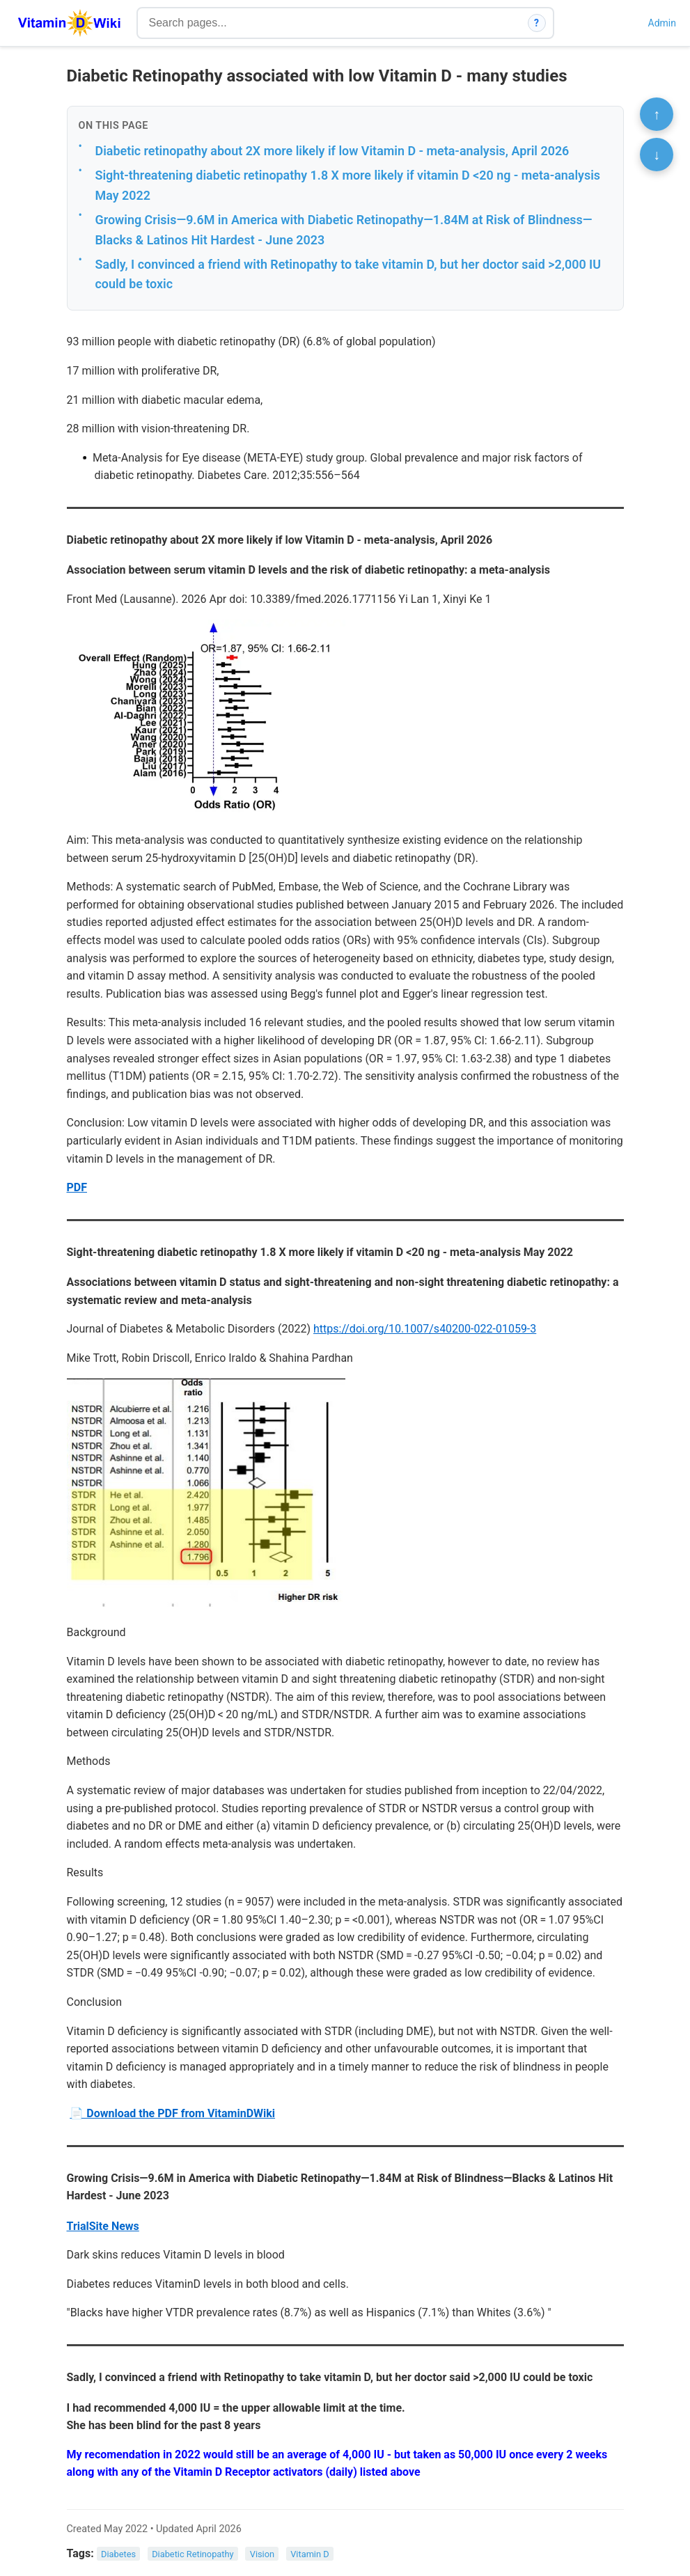 This screenshot has height=2576, width=690. Describe the element at coordinates (309, 2554) in the screenshot. I see `Vitamin D` at that location.